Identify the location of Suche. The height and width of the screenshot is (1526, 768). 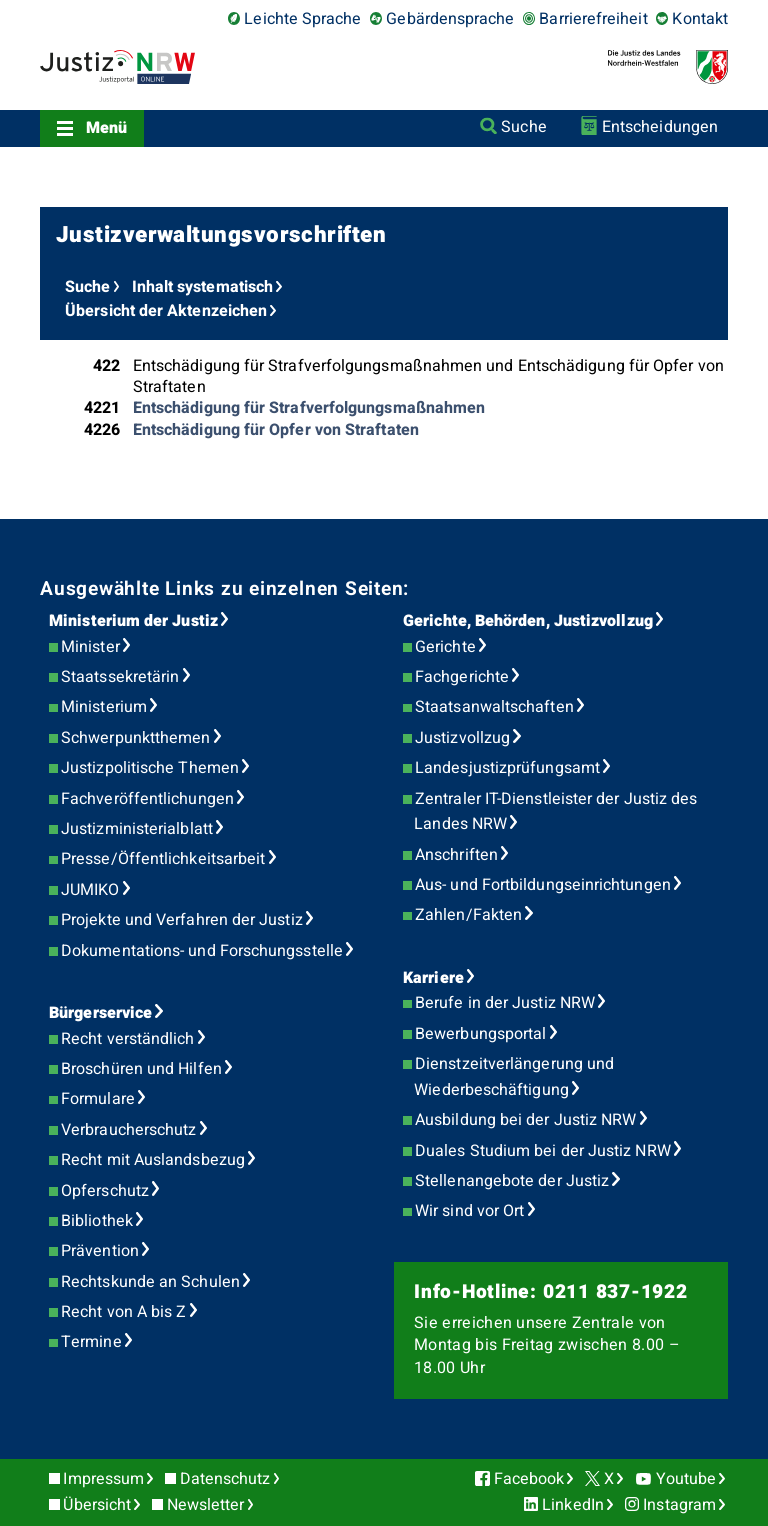
(523, 127).